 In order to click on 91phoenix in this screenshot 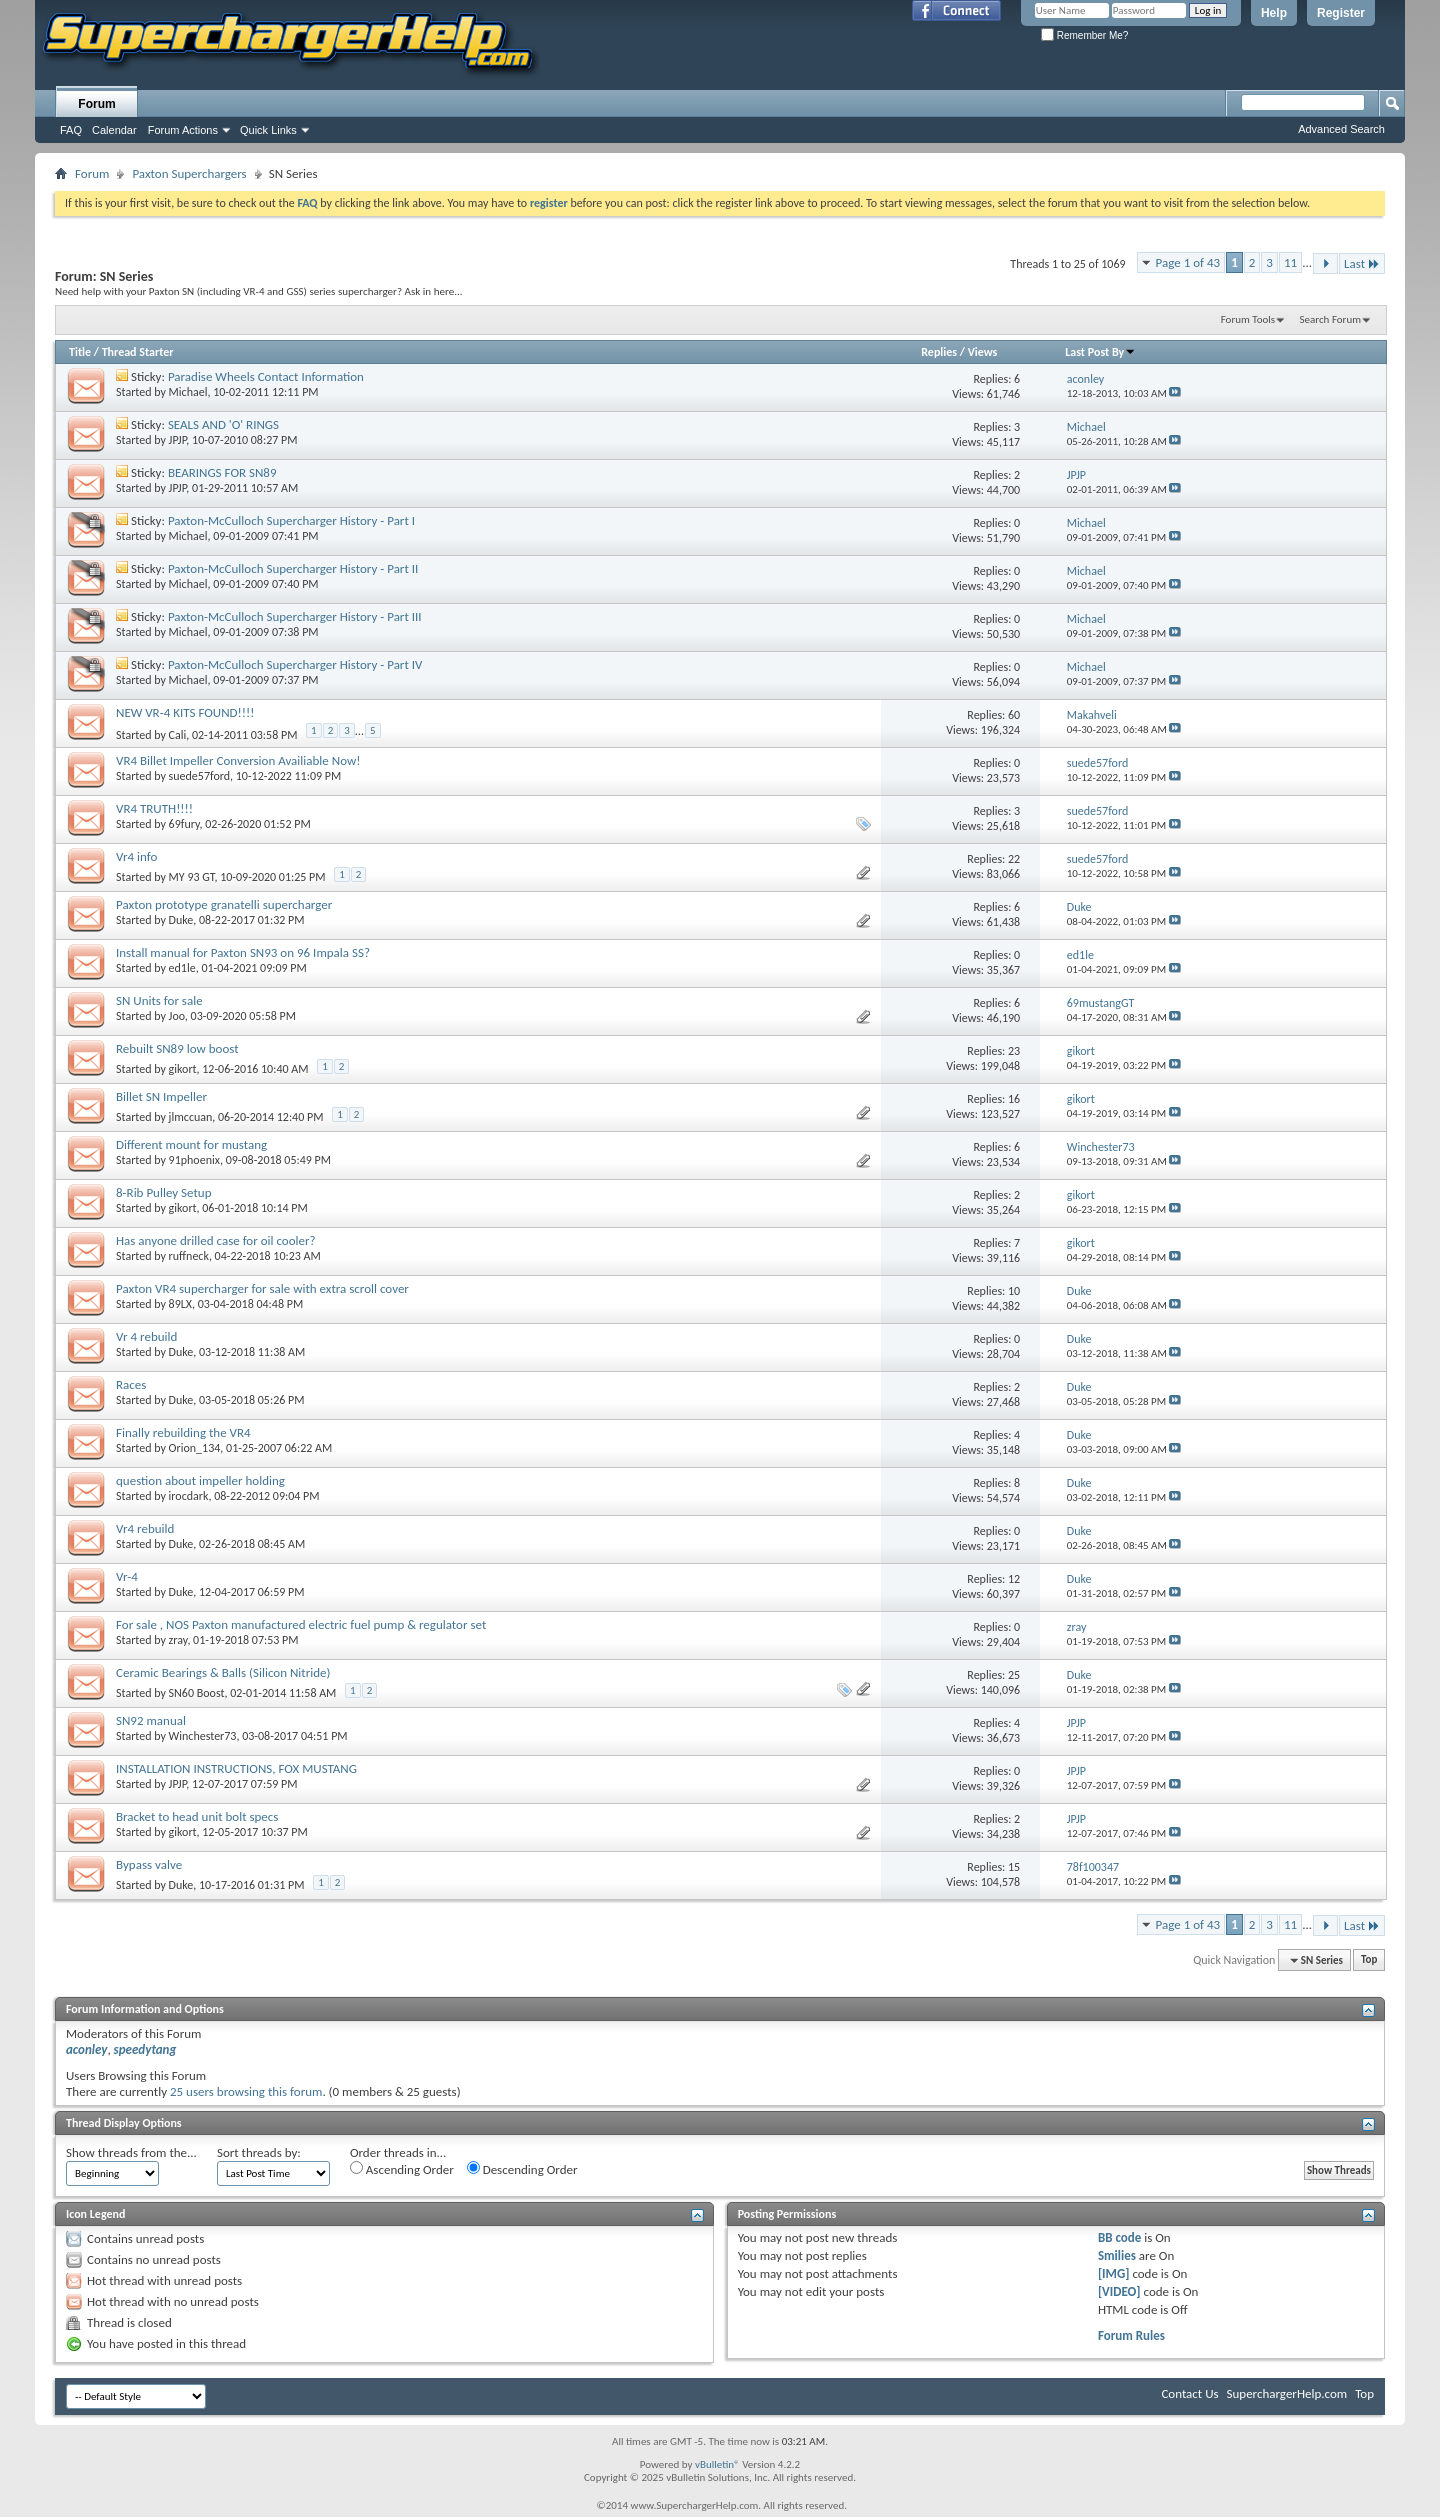, I will do `click(194, 1160)`.